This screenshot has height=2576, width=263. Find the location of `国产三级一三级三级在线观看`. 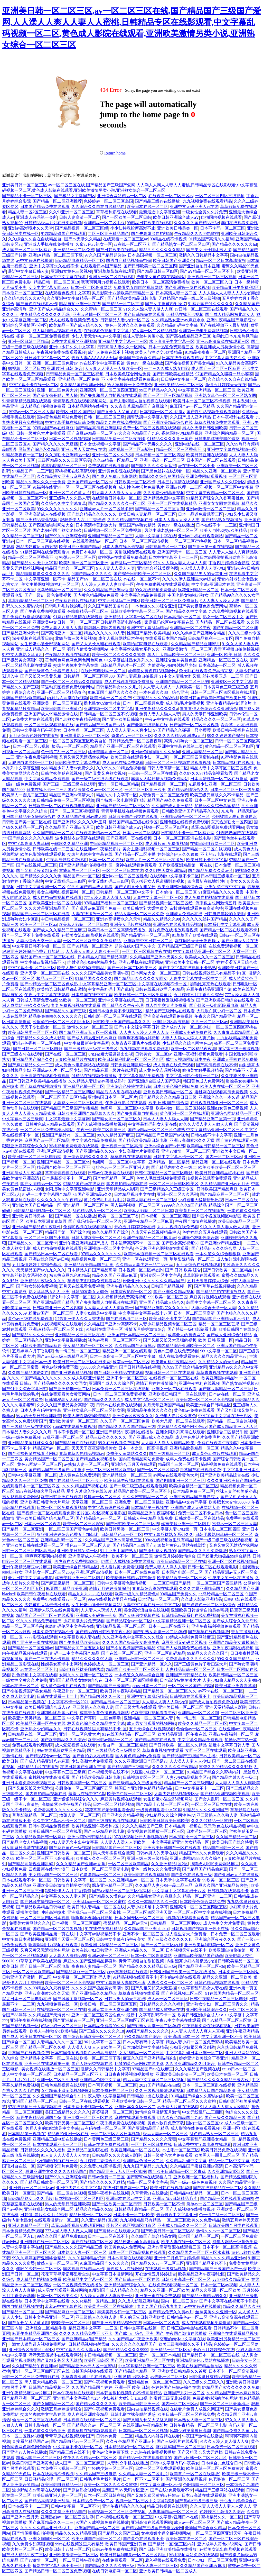

国产三级一三级三级在线观看 is located at coordinates (69, 784).